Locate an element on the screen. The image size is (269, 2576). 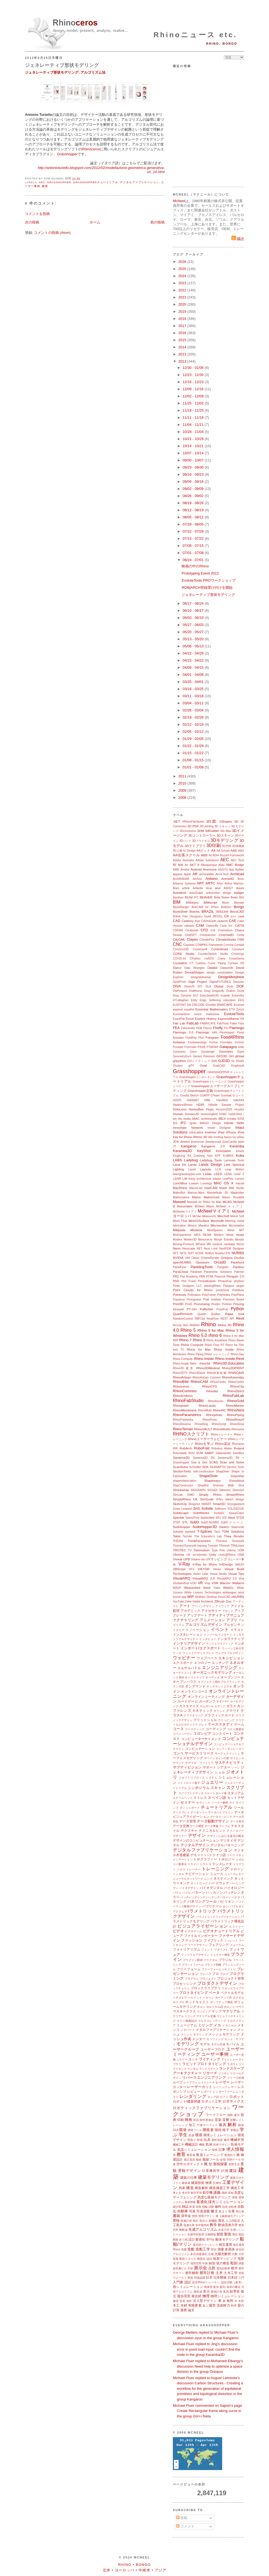
apparel is located at coordinates (177, 874).